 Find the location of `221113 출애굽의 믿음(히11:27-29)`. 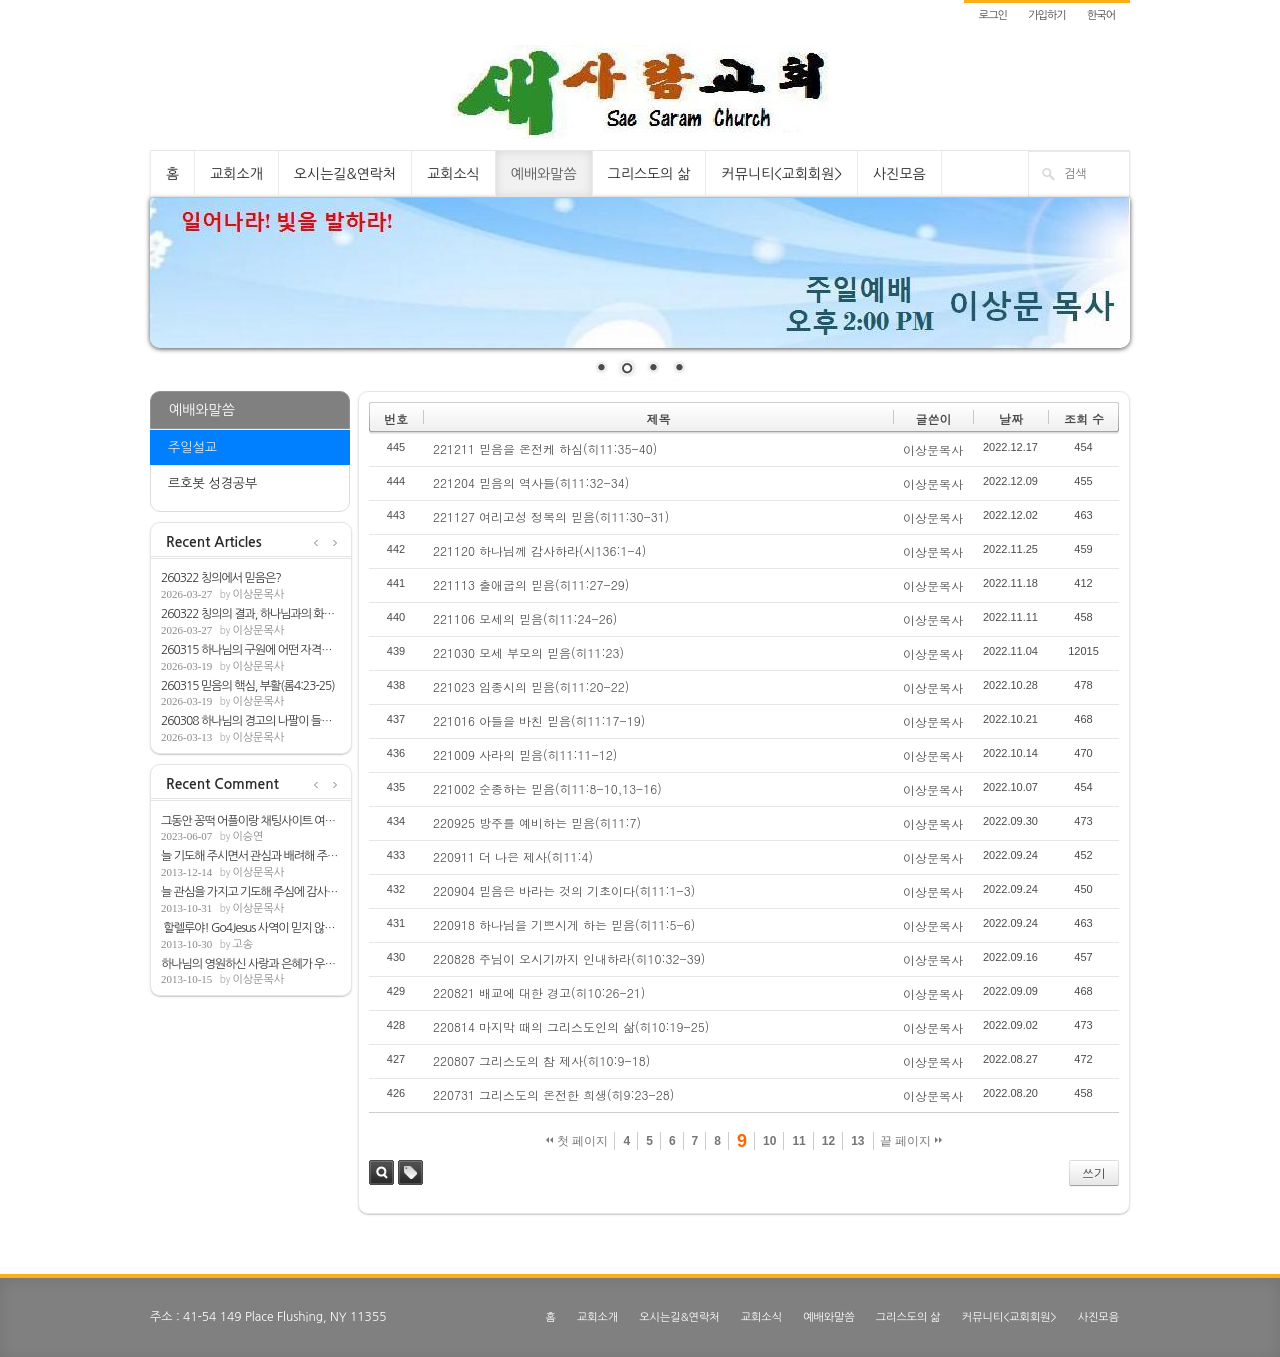

221113 출애굽의 믿음(히11:27-29) is located at coordinates (531, 584).